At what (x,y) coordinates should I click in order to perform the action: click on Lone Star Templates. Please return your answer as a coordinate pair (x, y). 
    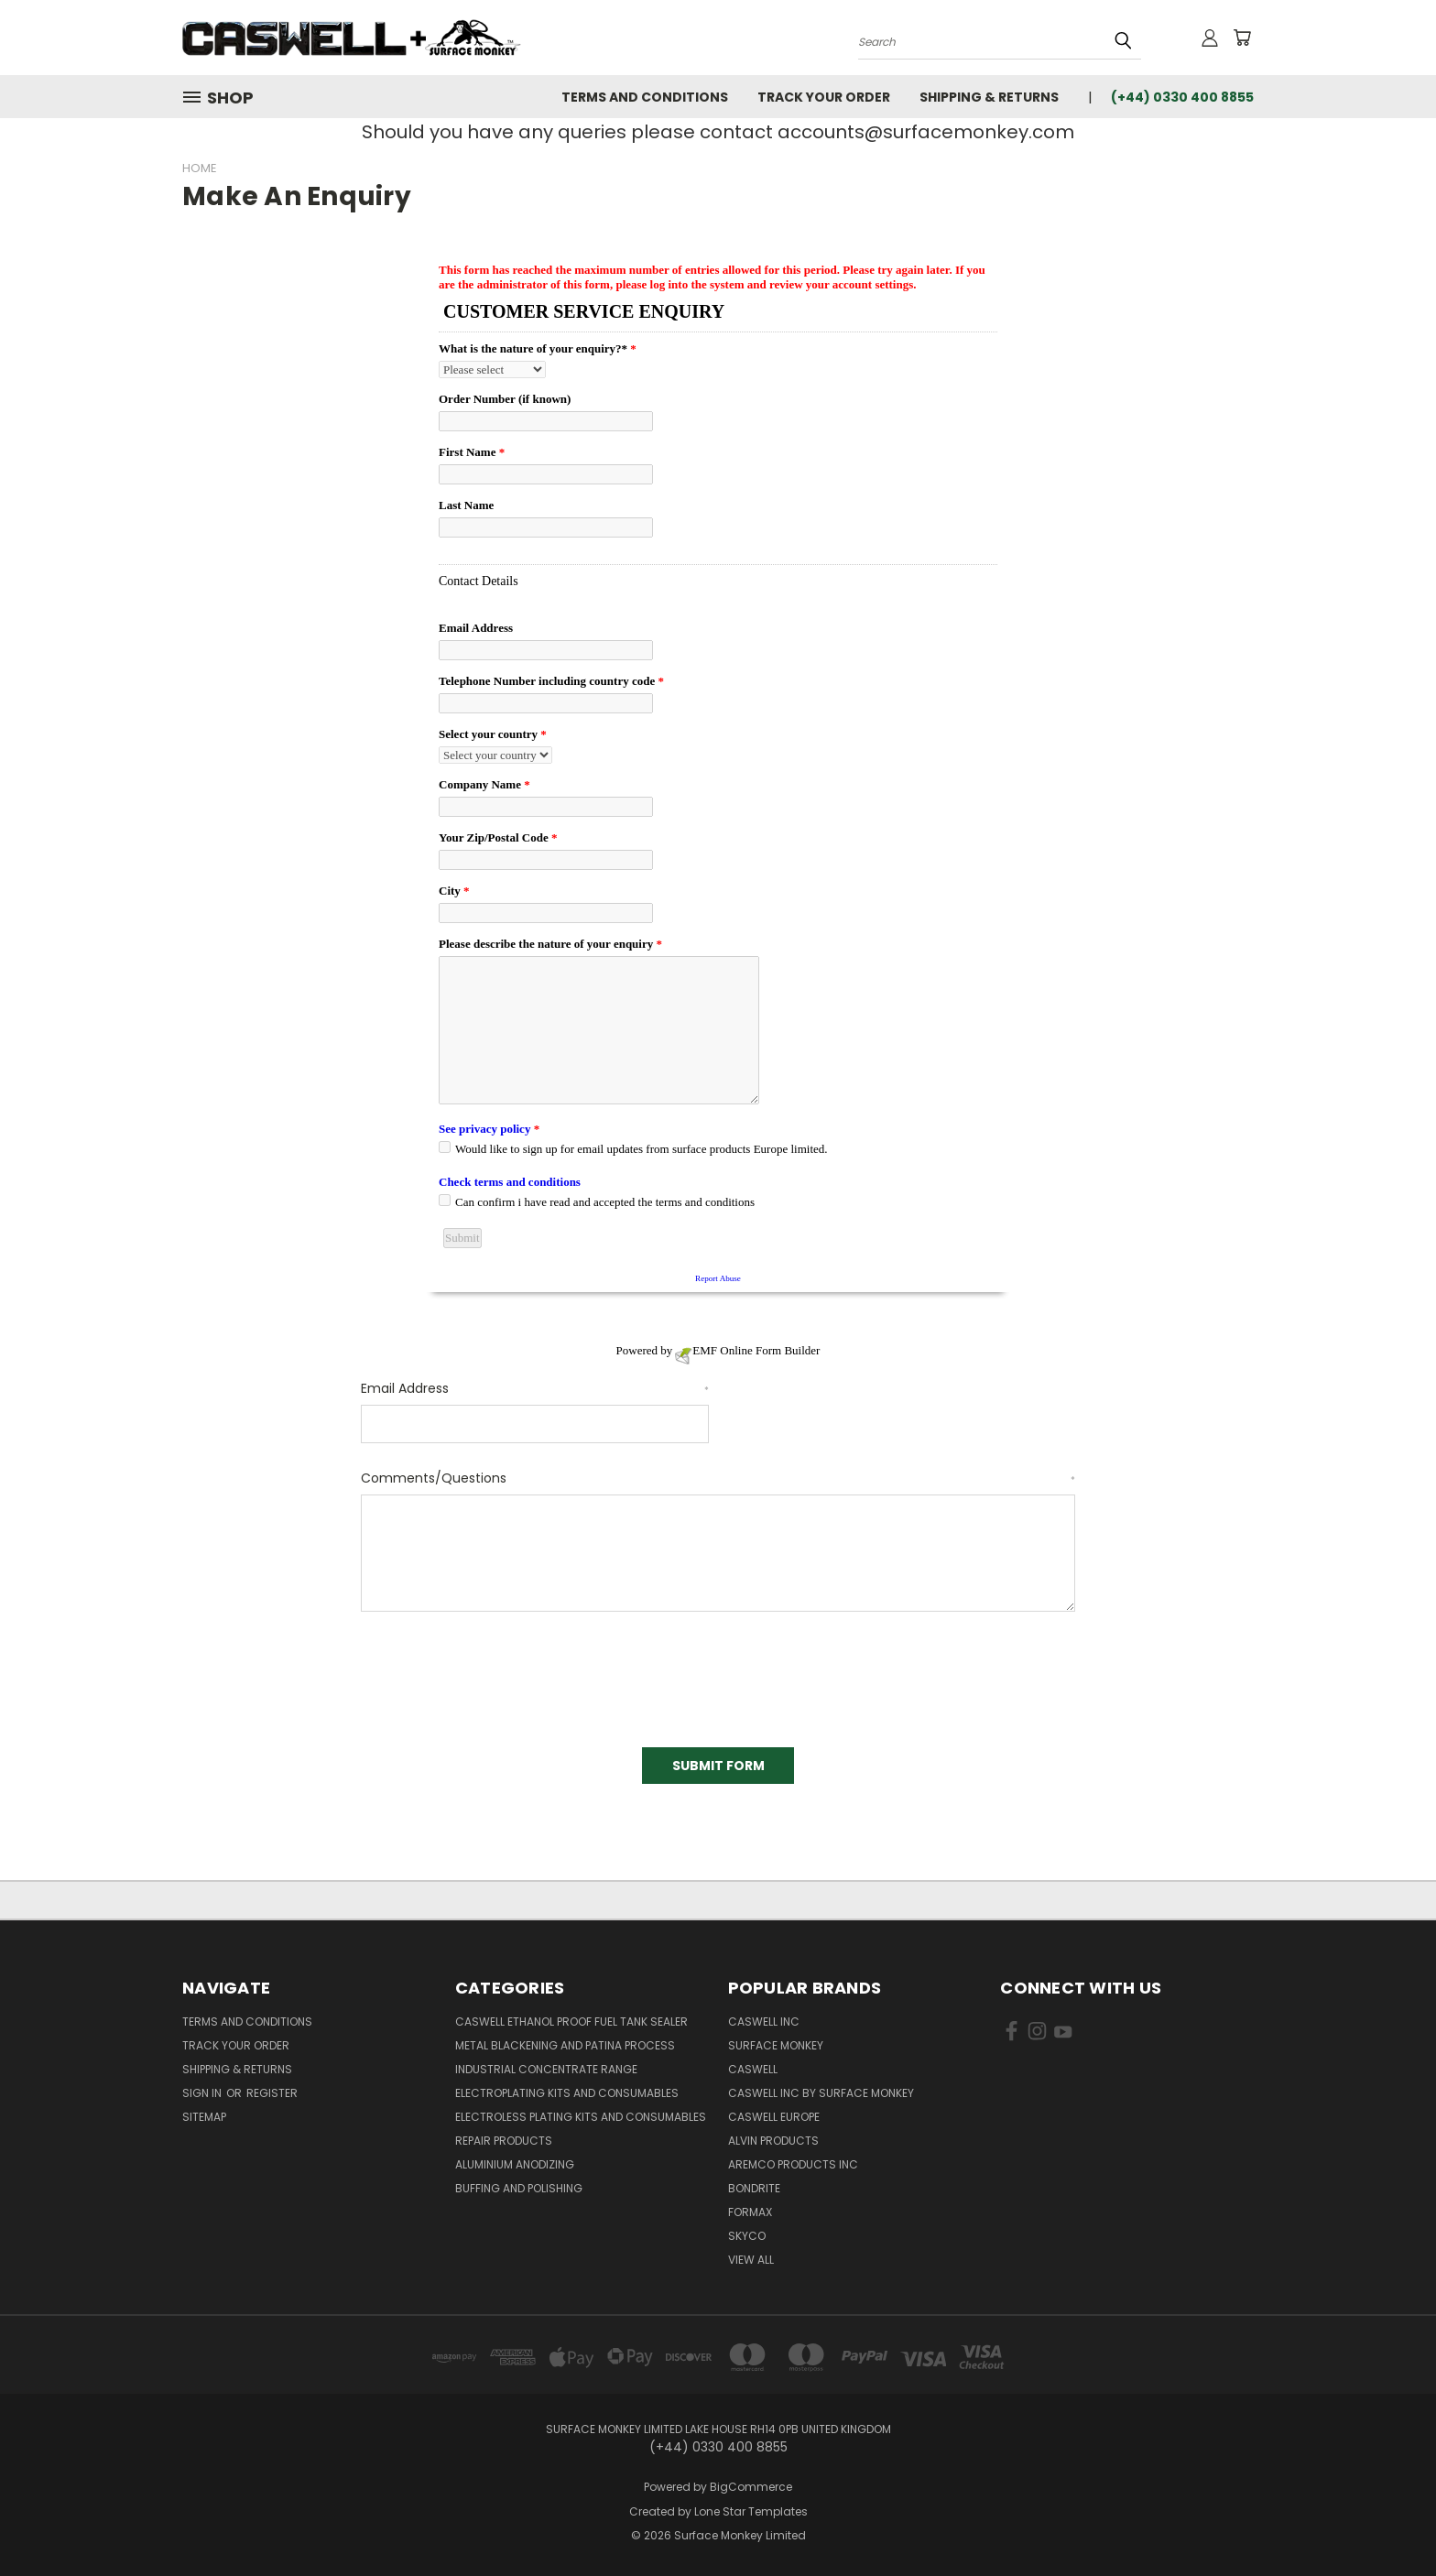
    Looking at the image, I should click on (751, 2511).